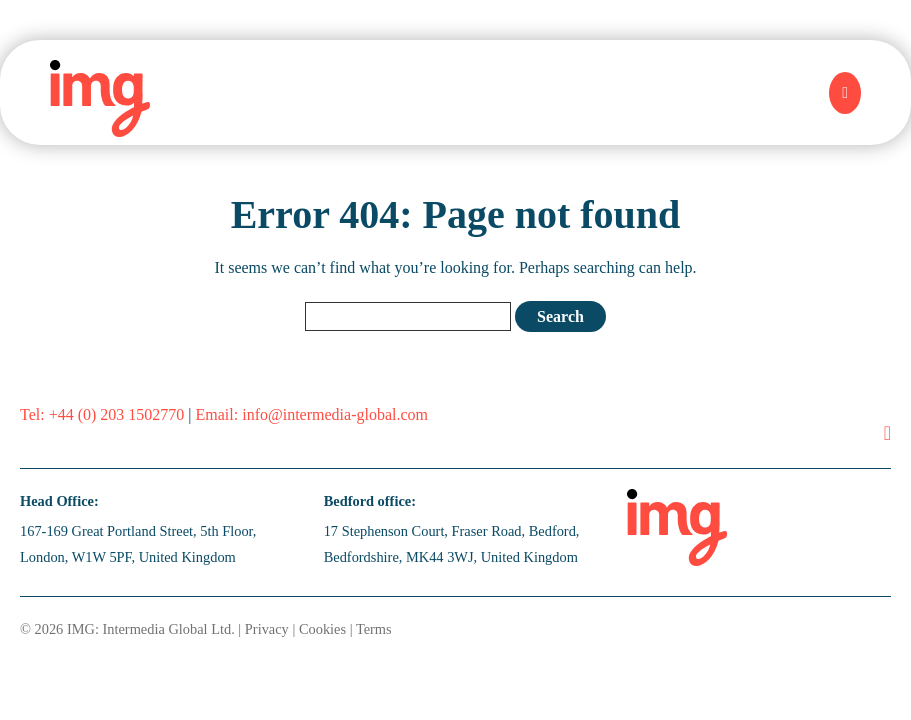  I want to click on Cookies, so click(322, 629).